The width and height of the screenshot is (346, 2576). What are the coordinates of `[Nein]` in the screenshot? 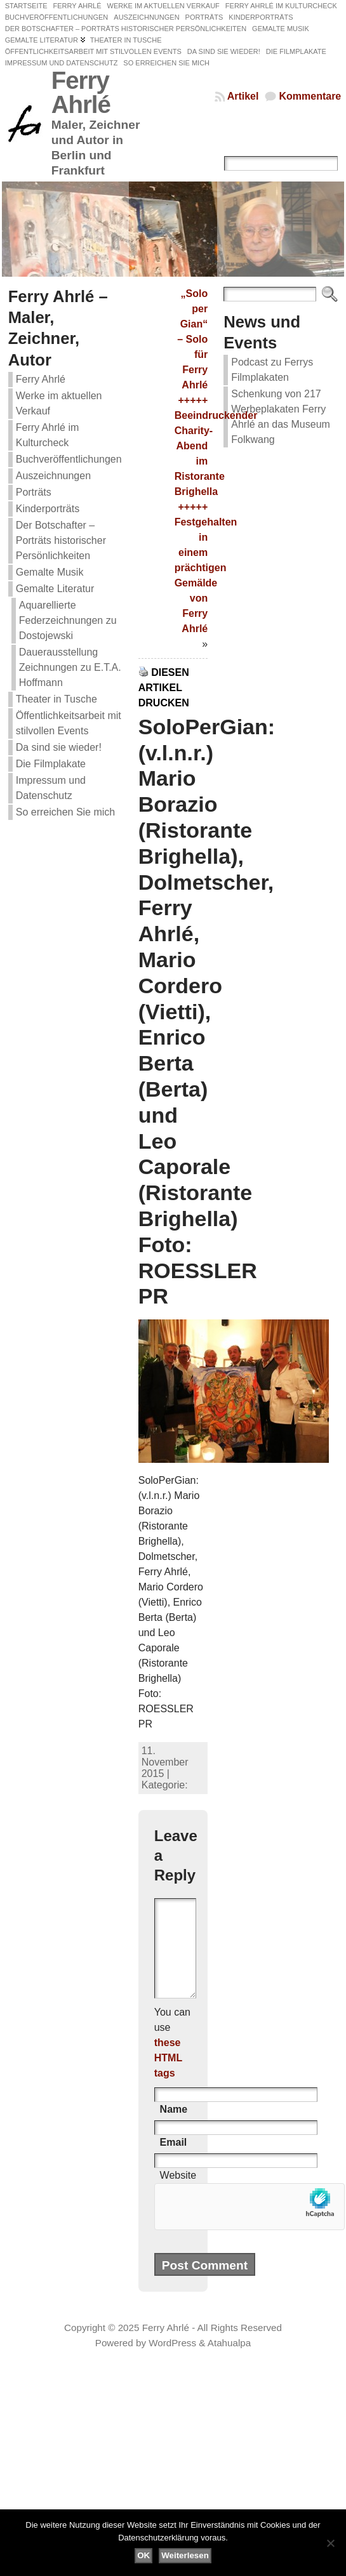 It's located at (330, 2543).